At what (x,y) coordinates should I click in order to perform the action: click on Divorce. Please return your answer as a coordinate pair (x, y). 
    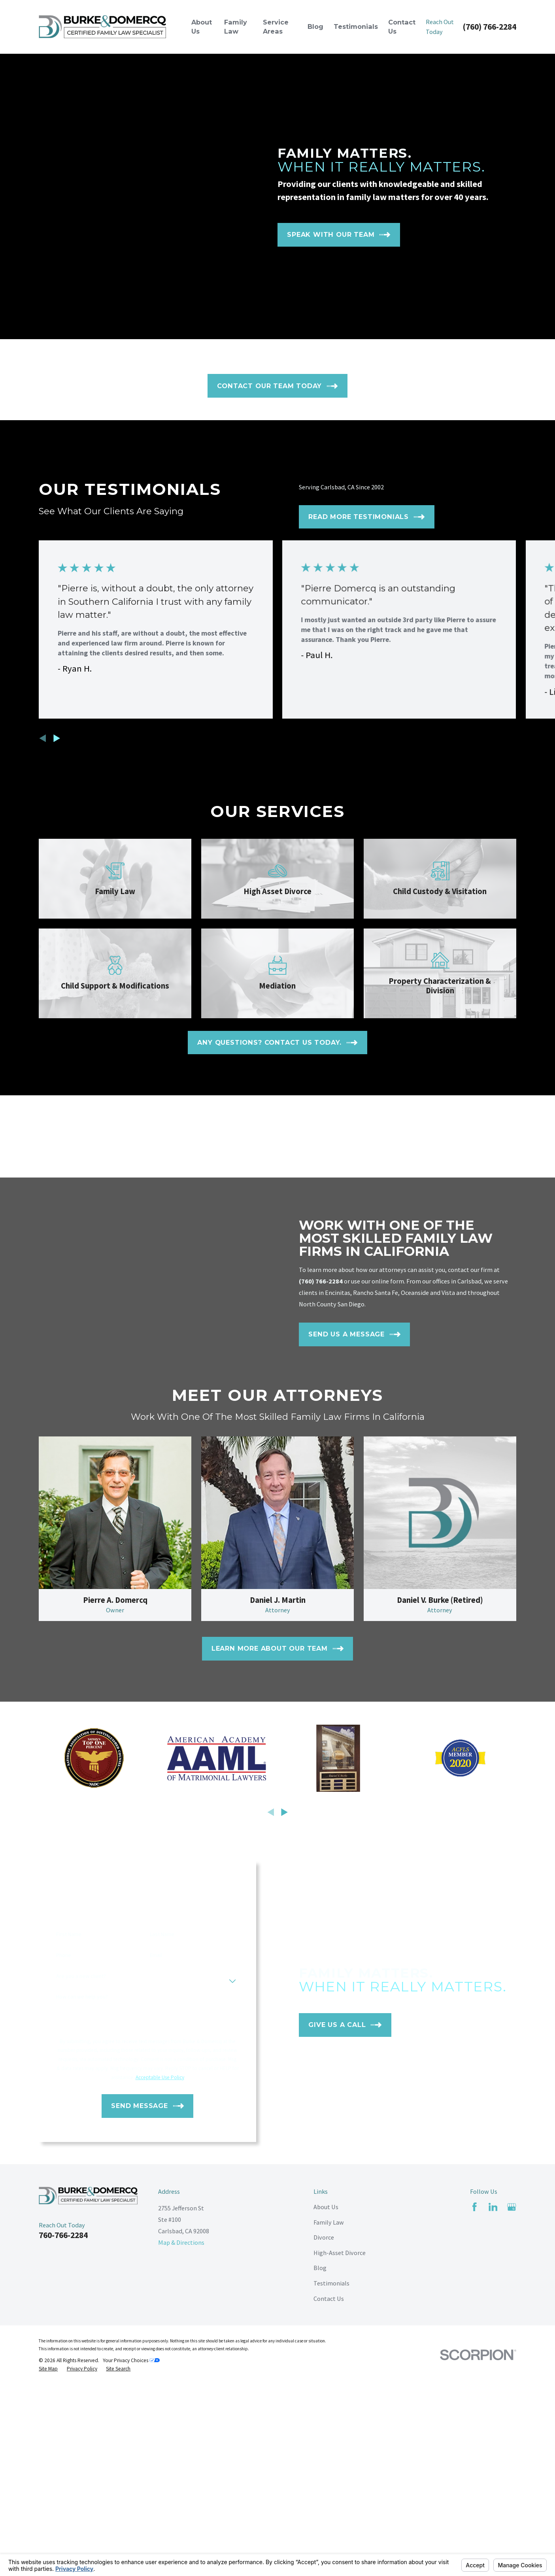
    Looking at the image, I should click on (323, 2544).